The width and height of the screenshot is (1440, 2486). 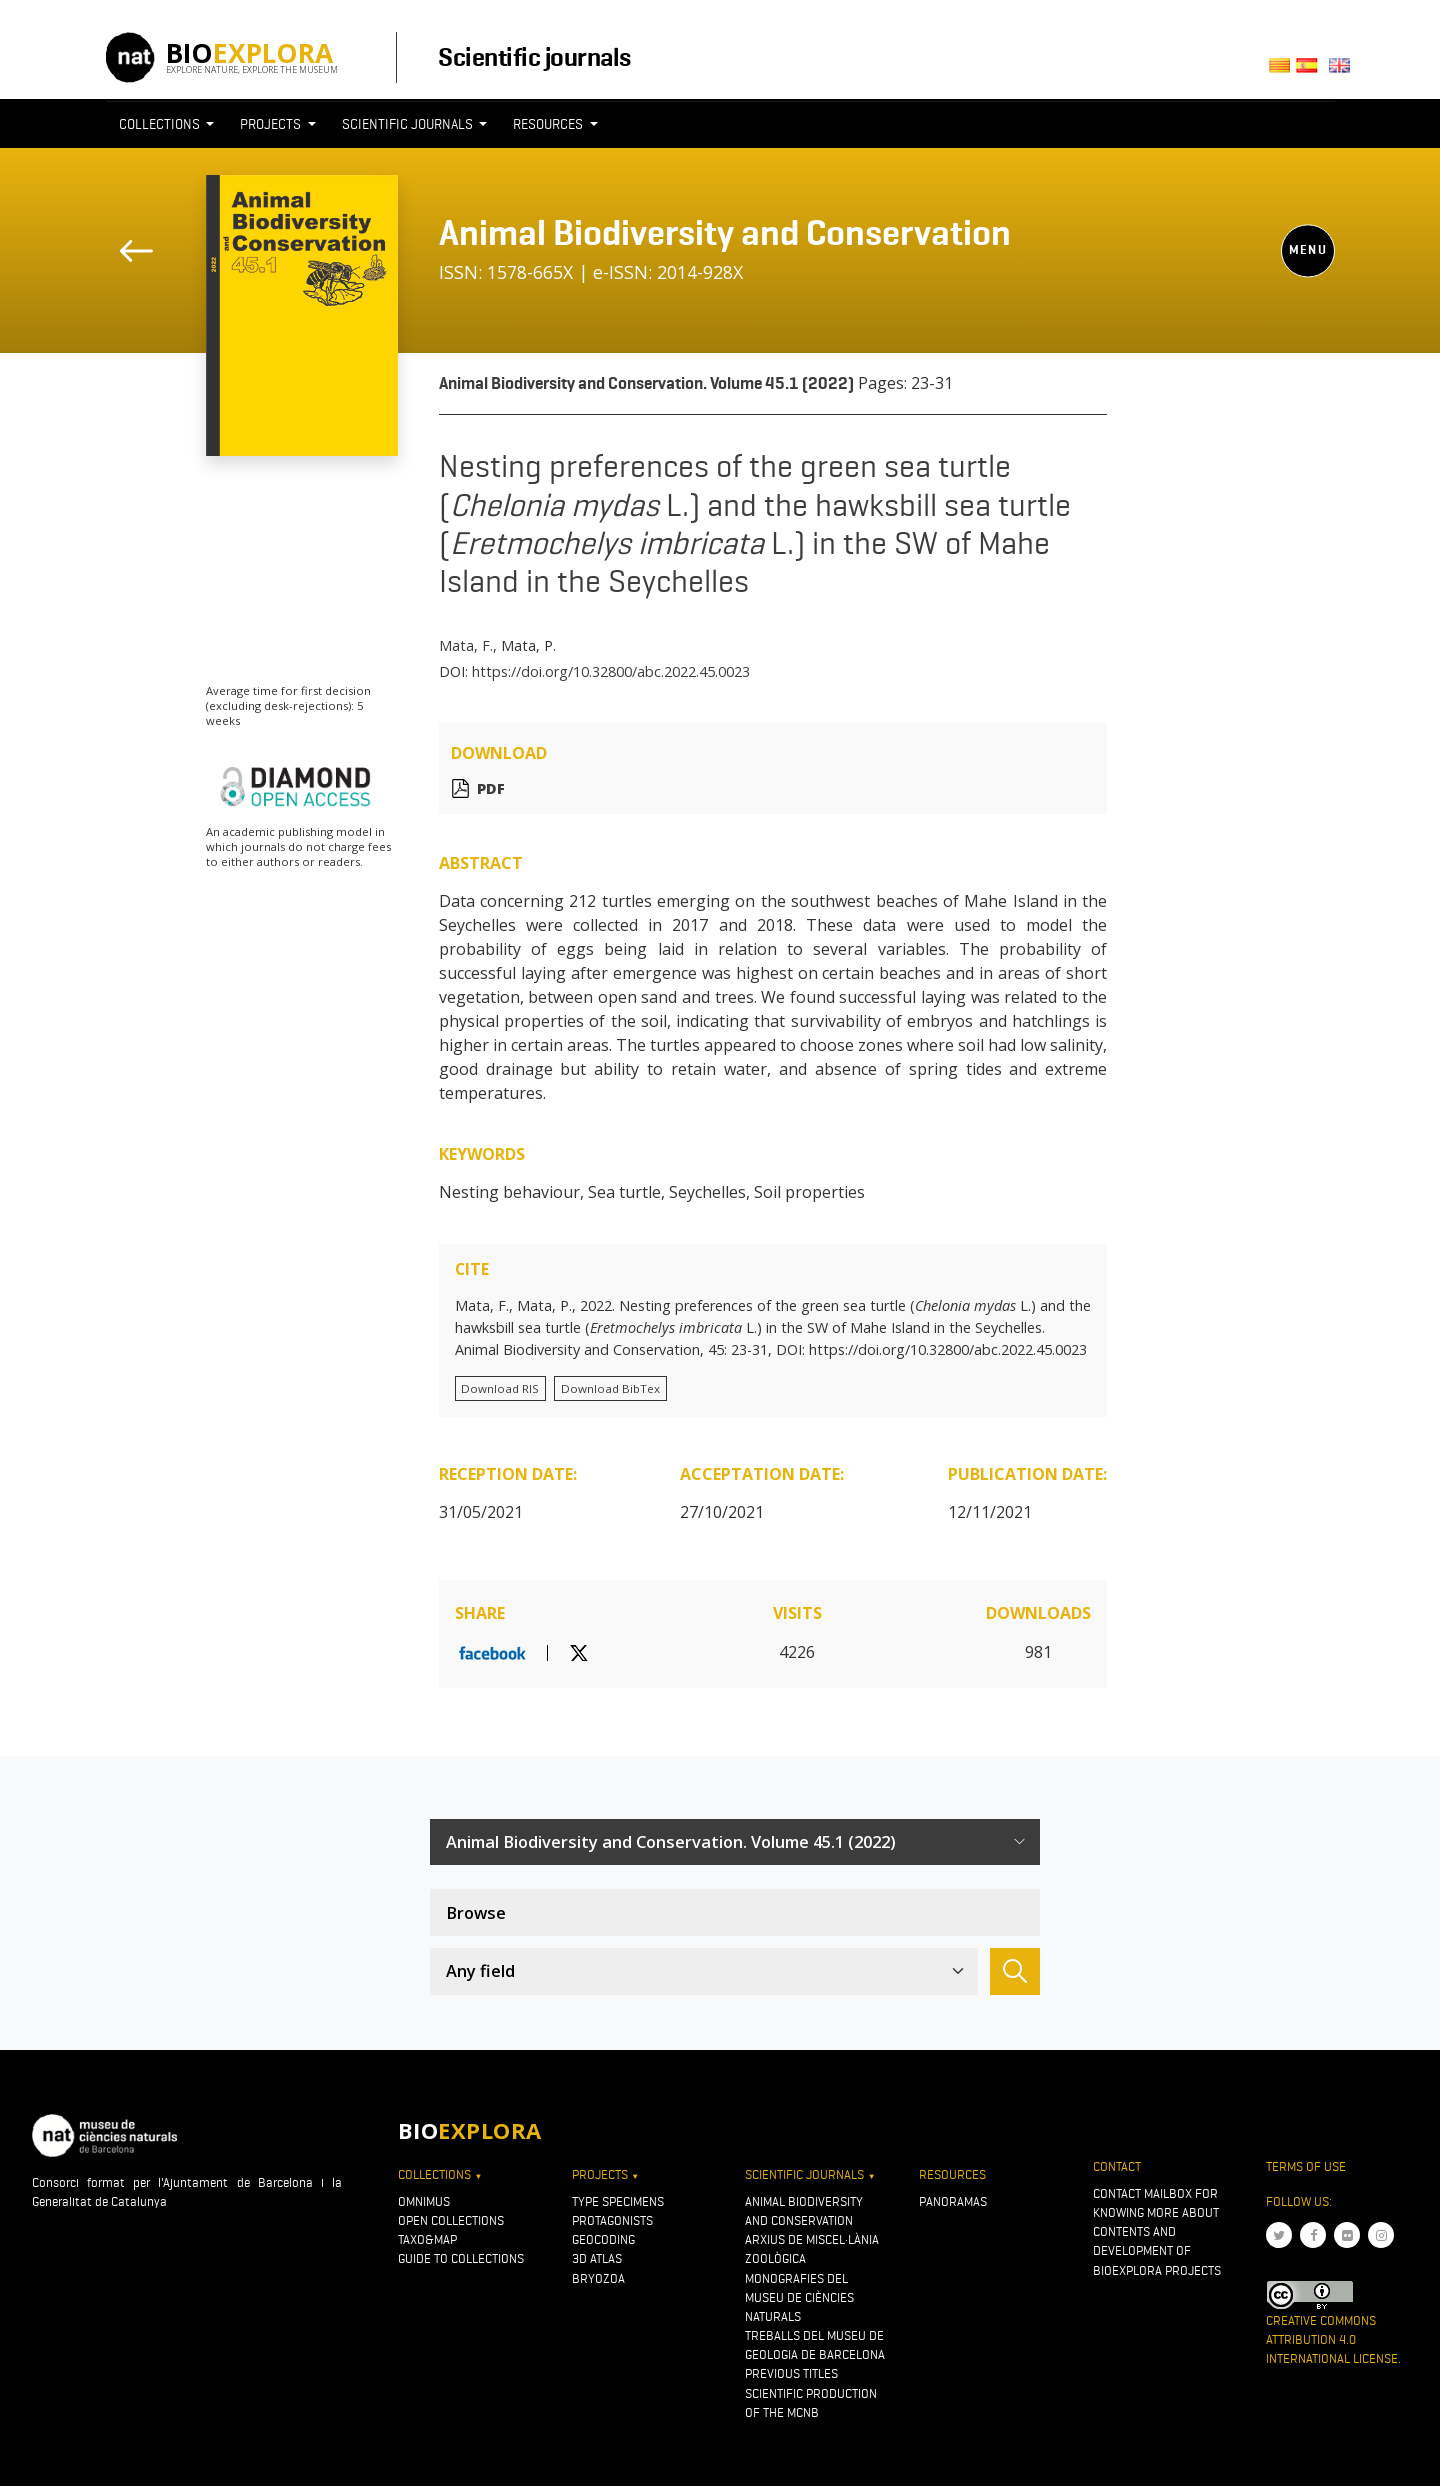 What do you see at coordinates (612, 2220) in the screenshot?
I see `Protagonists` at bounding box center [612, 2220].